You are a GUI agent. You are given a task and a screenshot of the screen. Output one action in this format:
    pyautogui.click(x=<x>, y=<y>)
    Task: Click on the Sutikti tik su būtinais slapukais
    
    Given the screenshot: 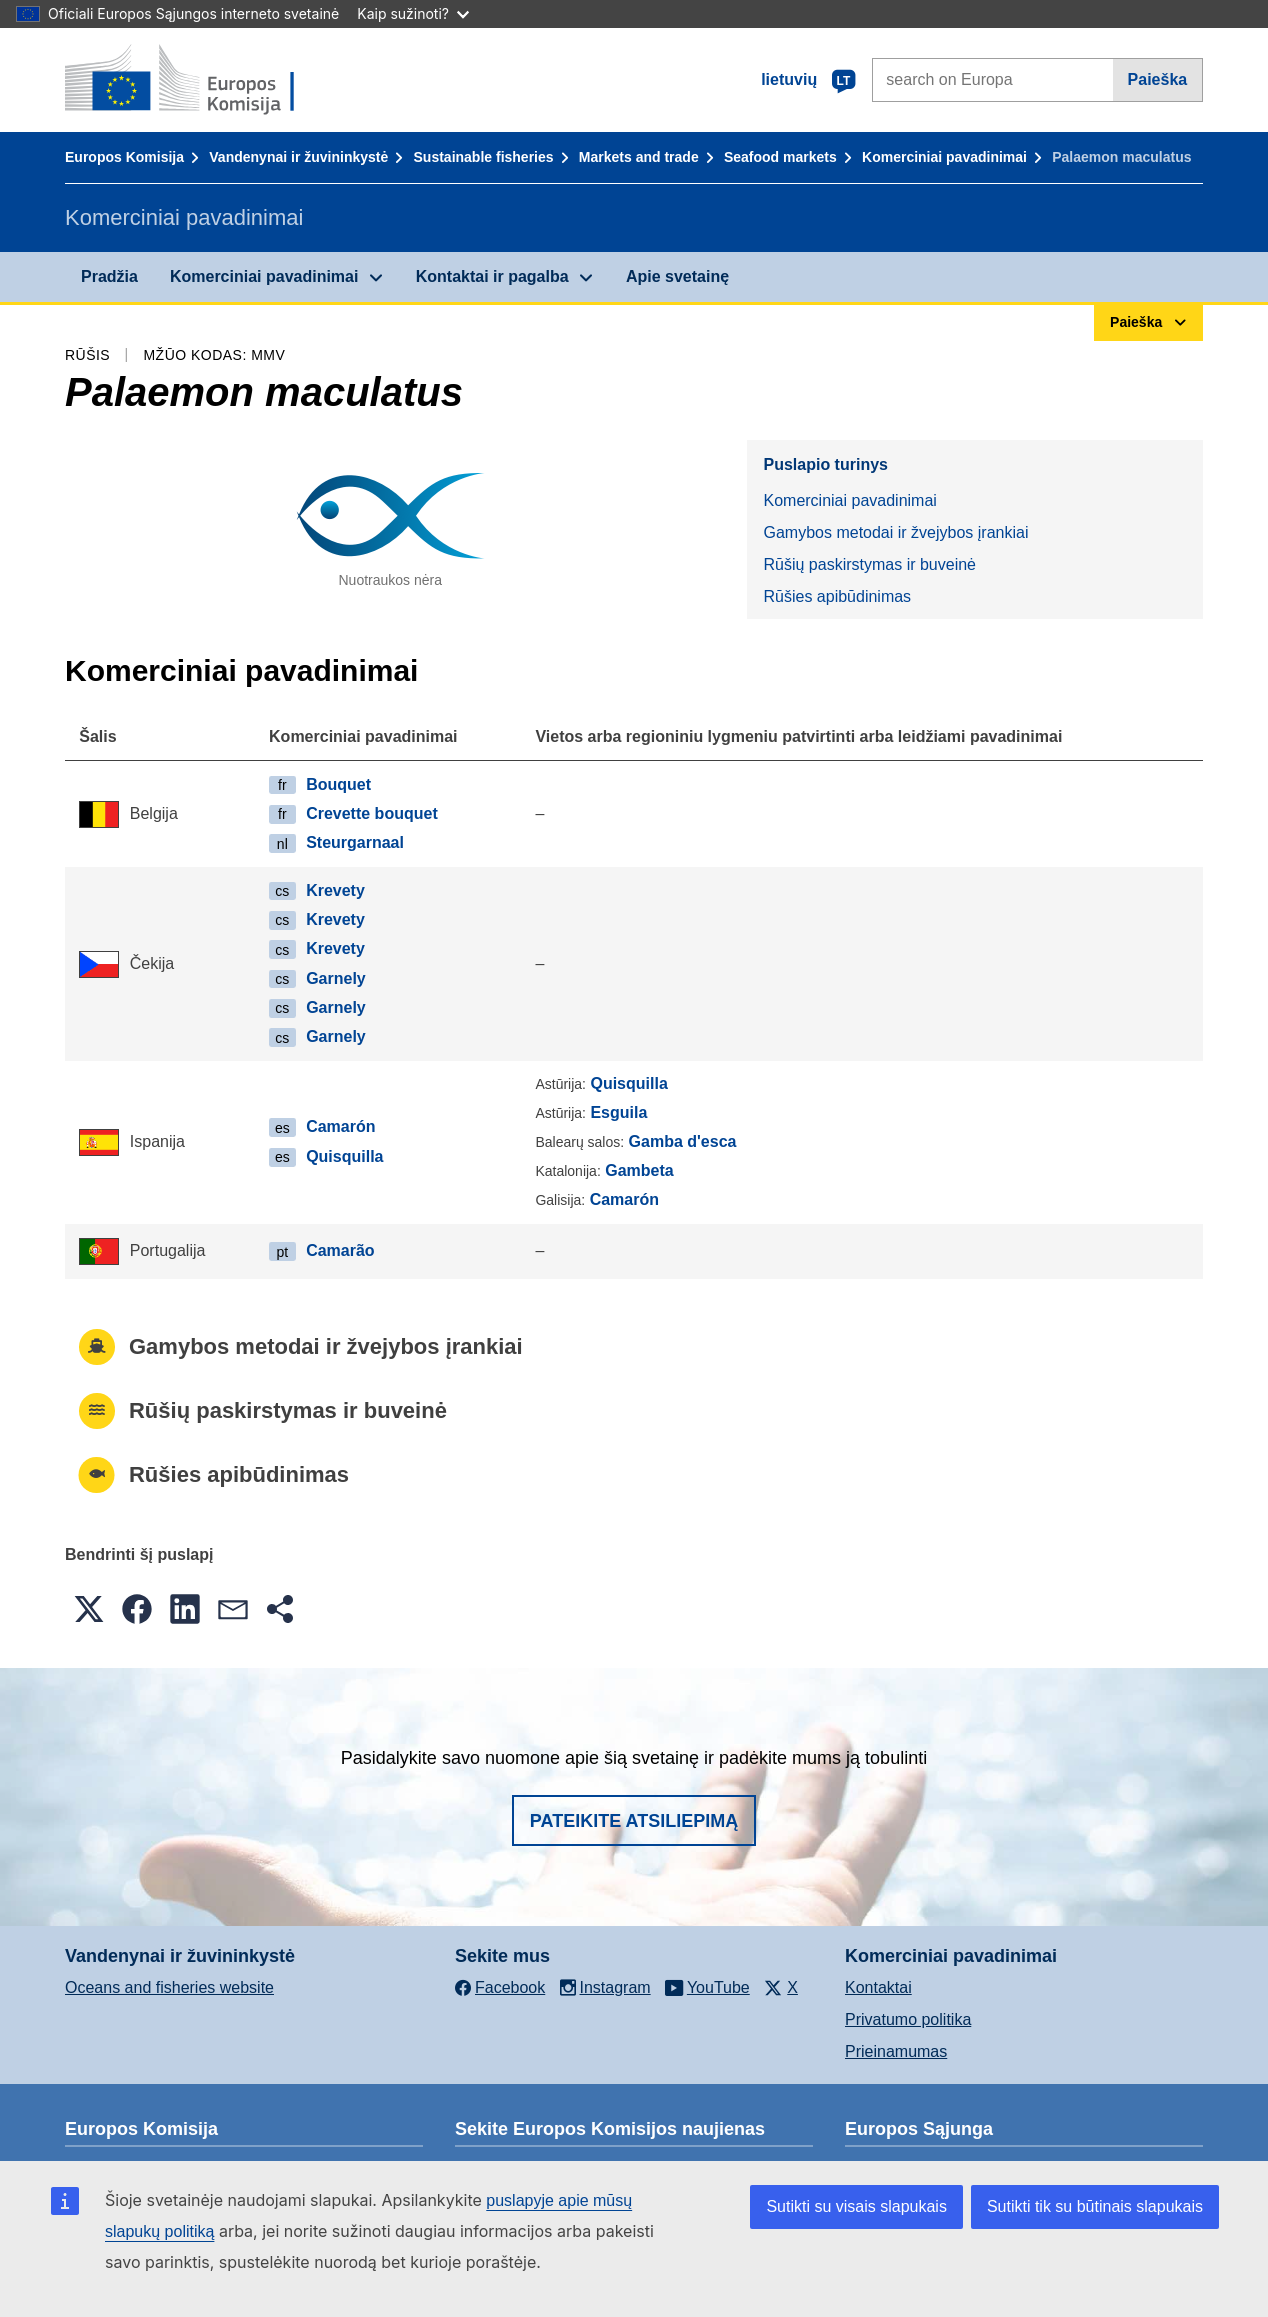 What is the action you would take?
    pyautogui.click(x=1095, y=2206)
    